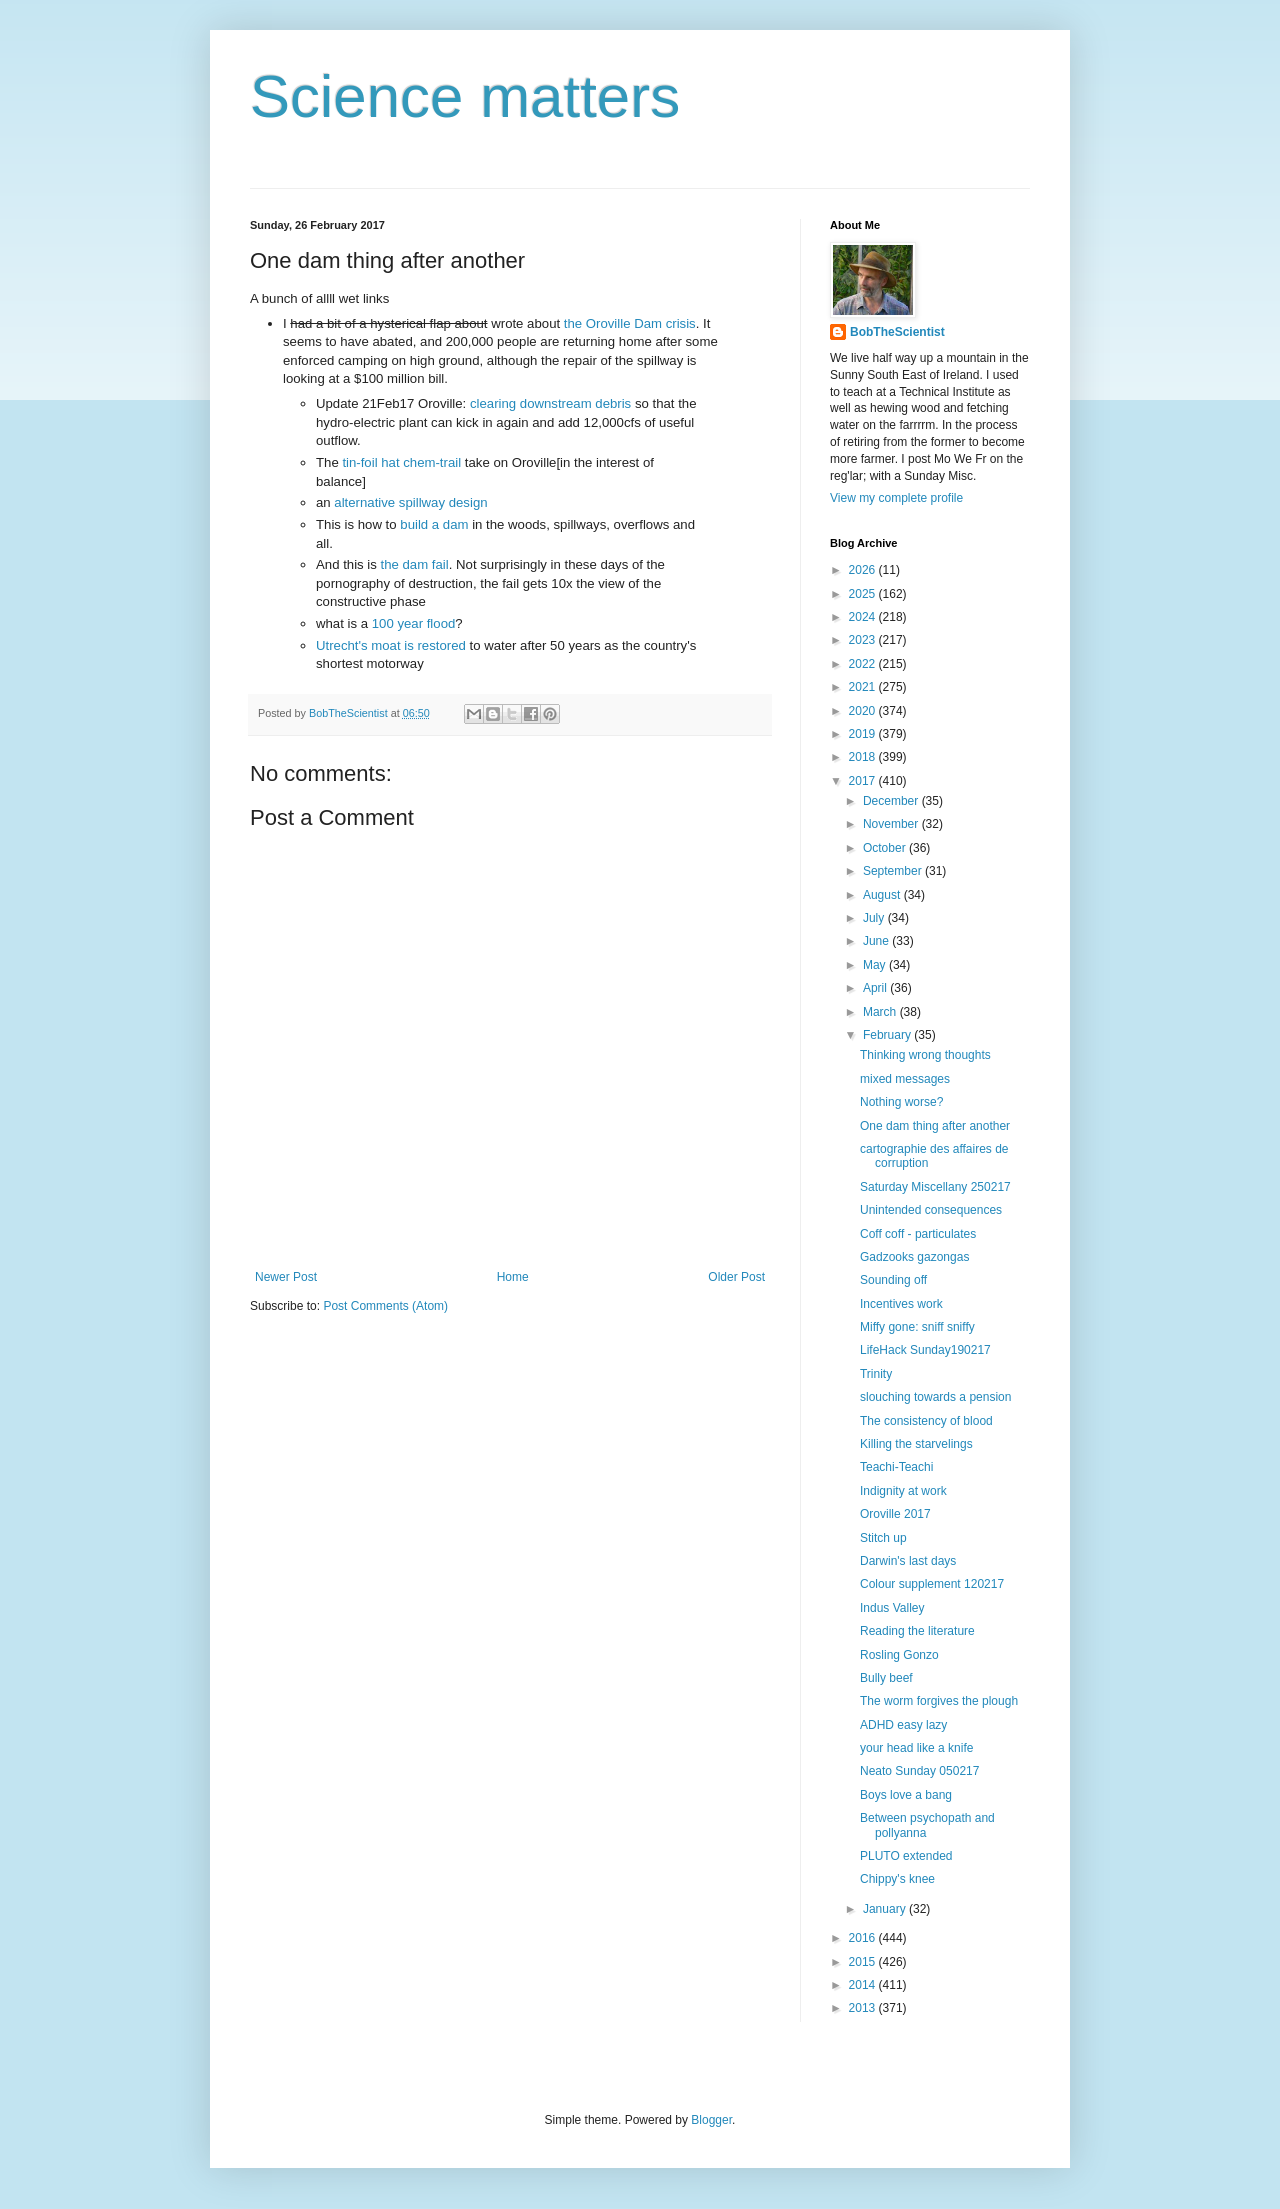  Describe the element at coordinates (876, 965) in the screenshot. I see `May` at that location.